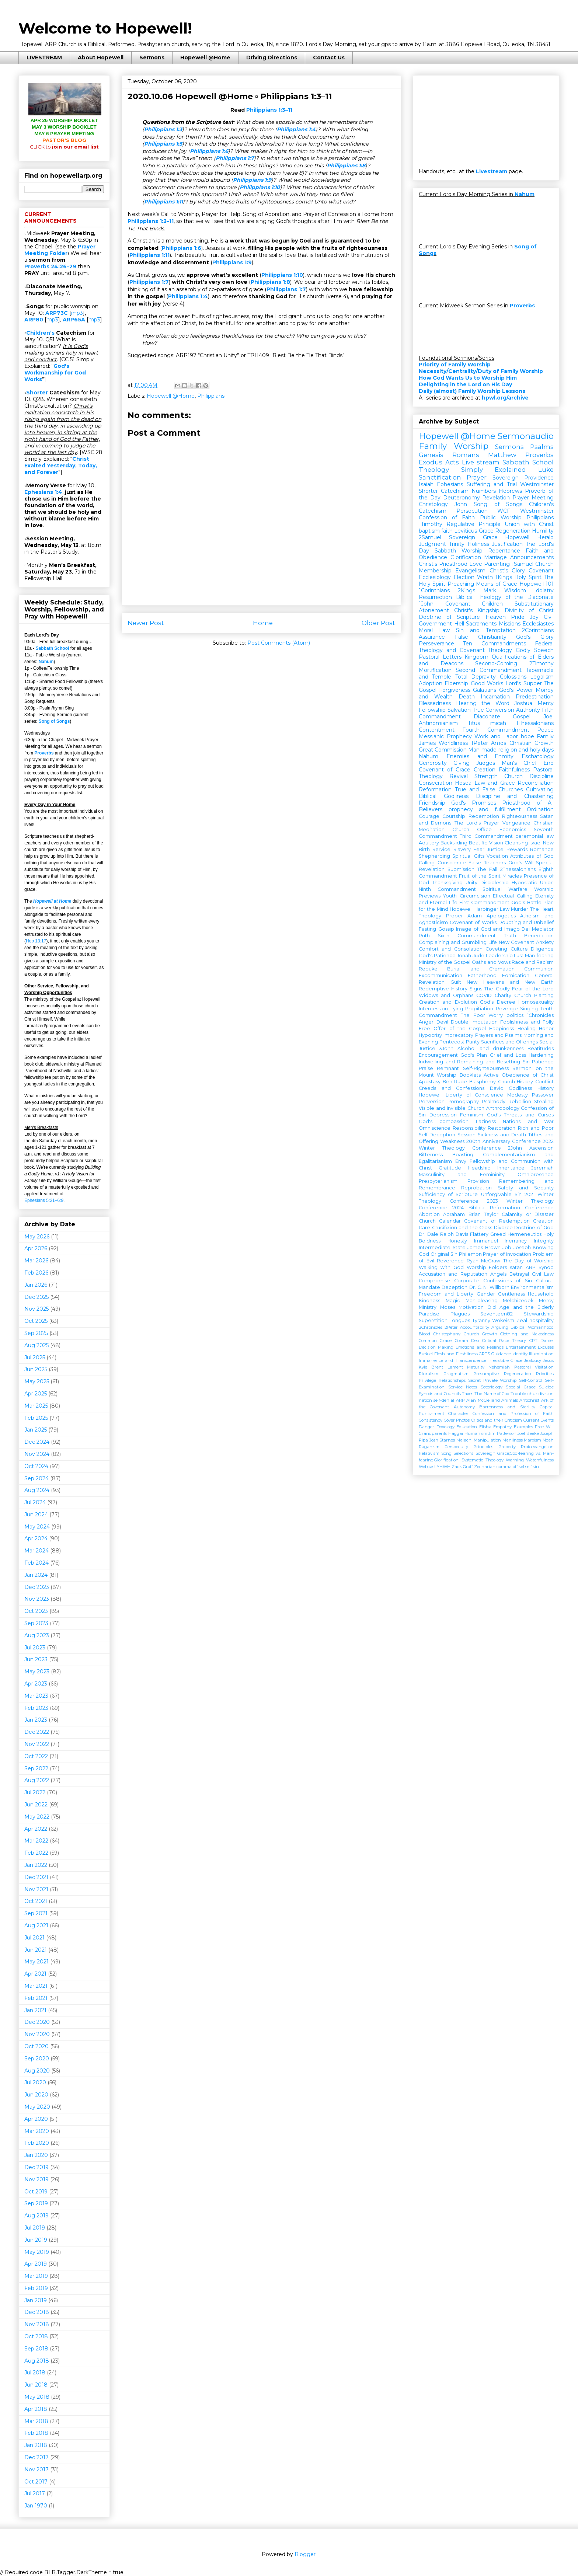  I want to click on Mar 2024, so click(36, 1550).